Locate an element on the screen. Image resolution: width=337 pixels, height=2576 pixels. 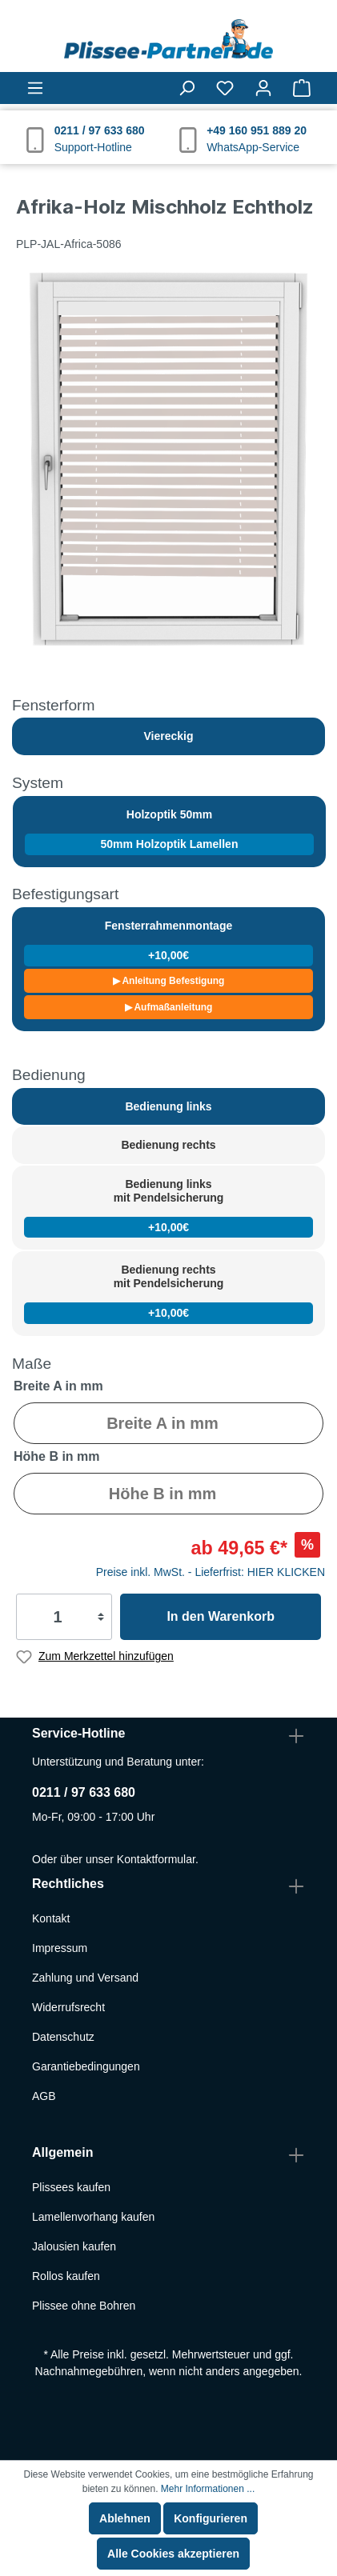
Plissee ohne Bohren is located at coordinates (83, 2305).